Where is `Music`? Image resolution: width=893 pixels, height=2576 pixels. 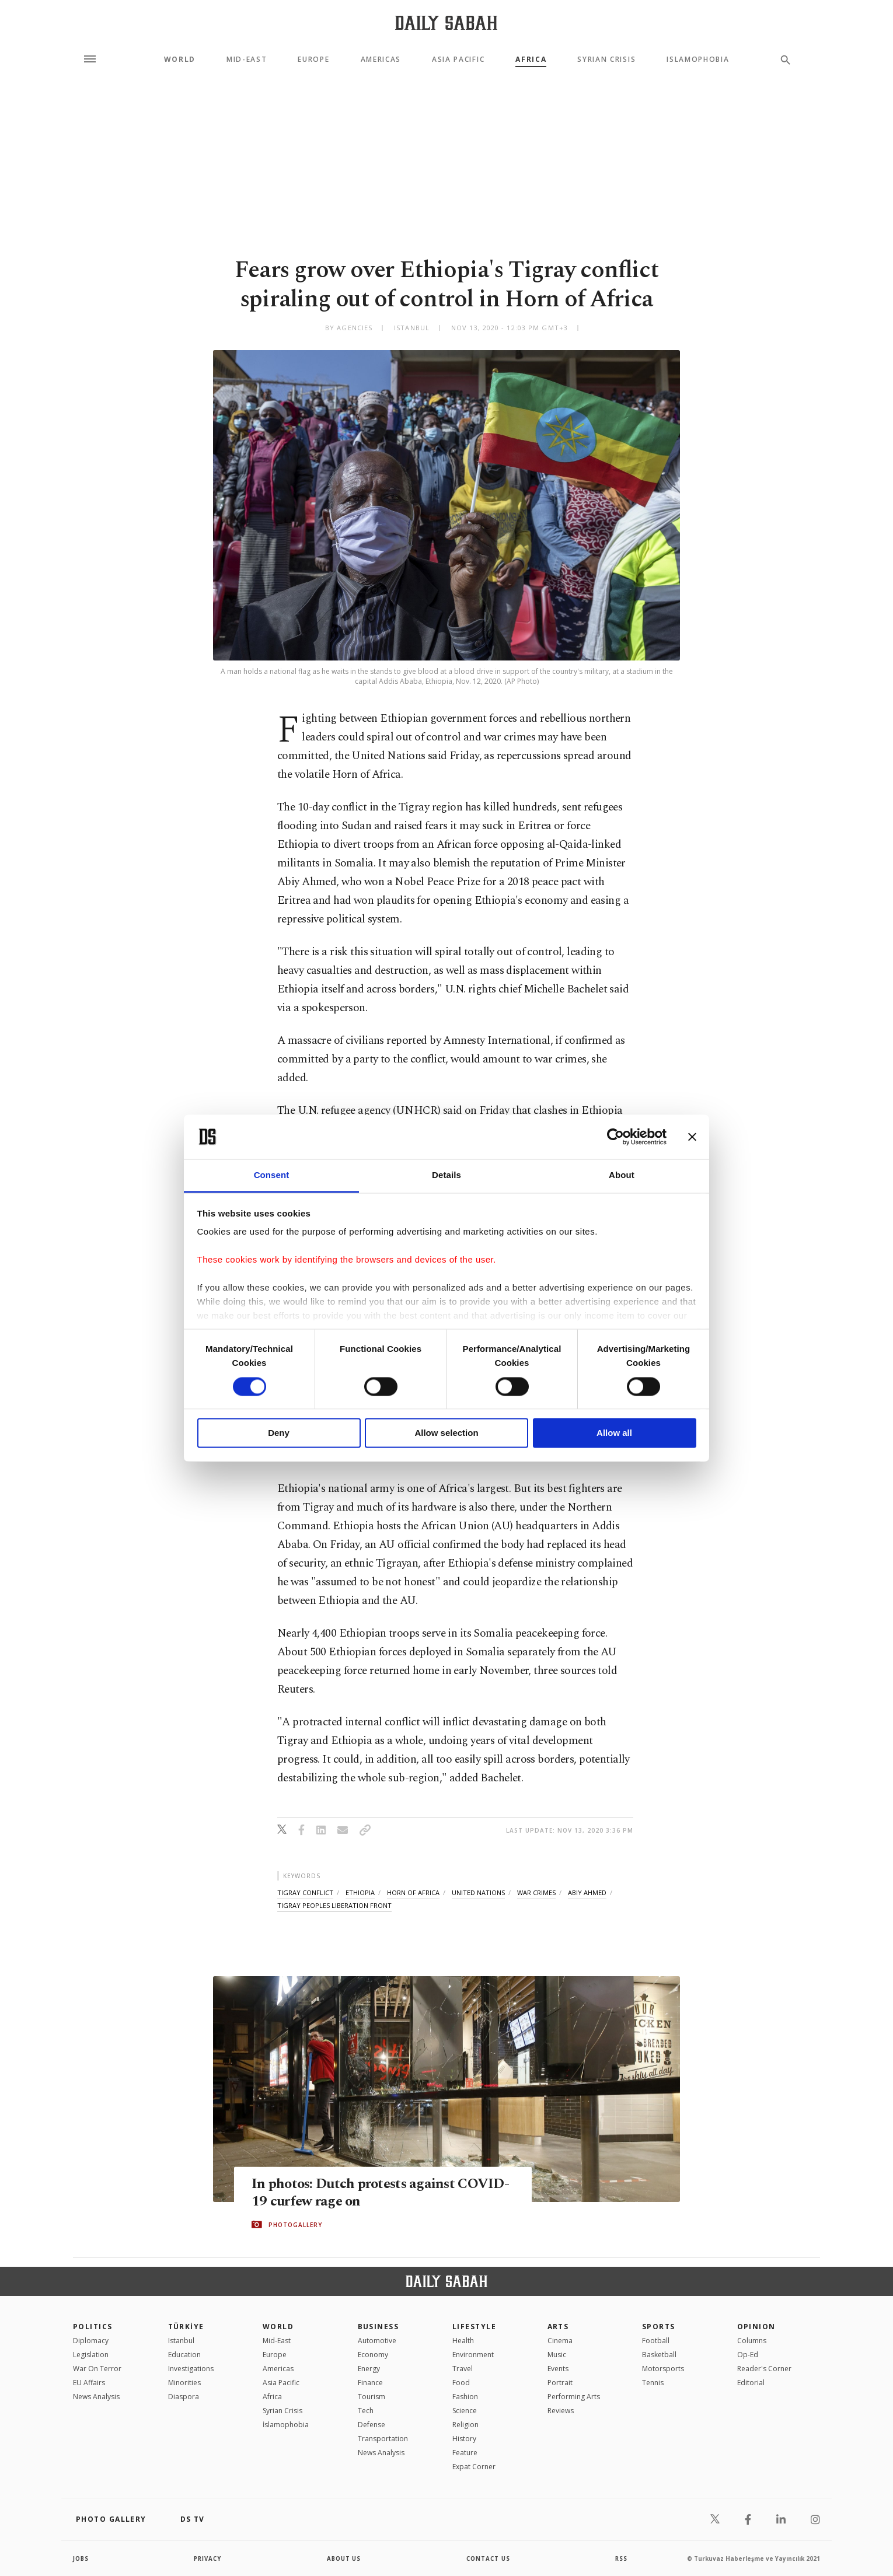
Music is located at coordinates (556, 2355).